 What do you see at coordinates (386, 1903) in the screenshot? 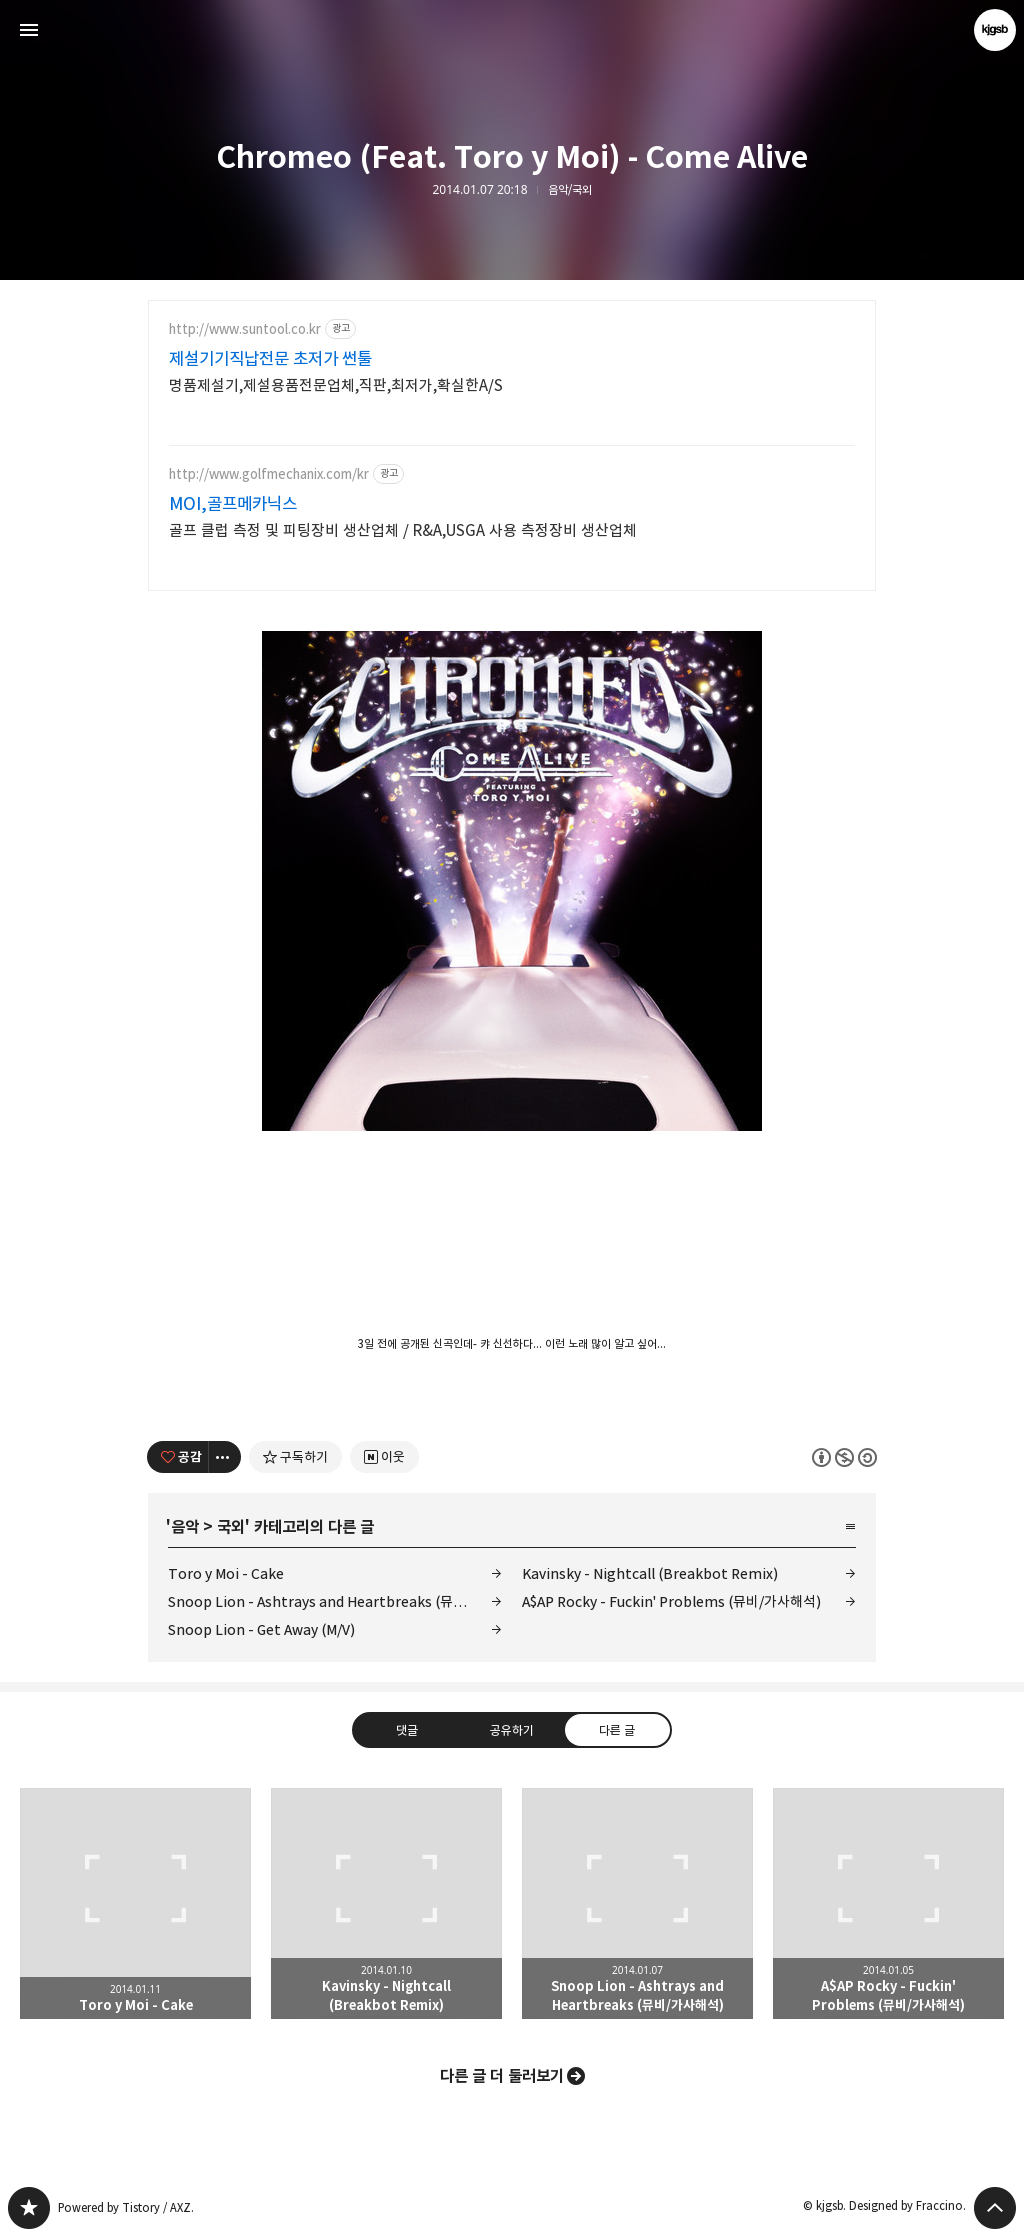
I see `Kavinsky - Nightcall (Breakbot Remix) [button]` at bounding box center [386, 1903].